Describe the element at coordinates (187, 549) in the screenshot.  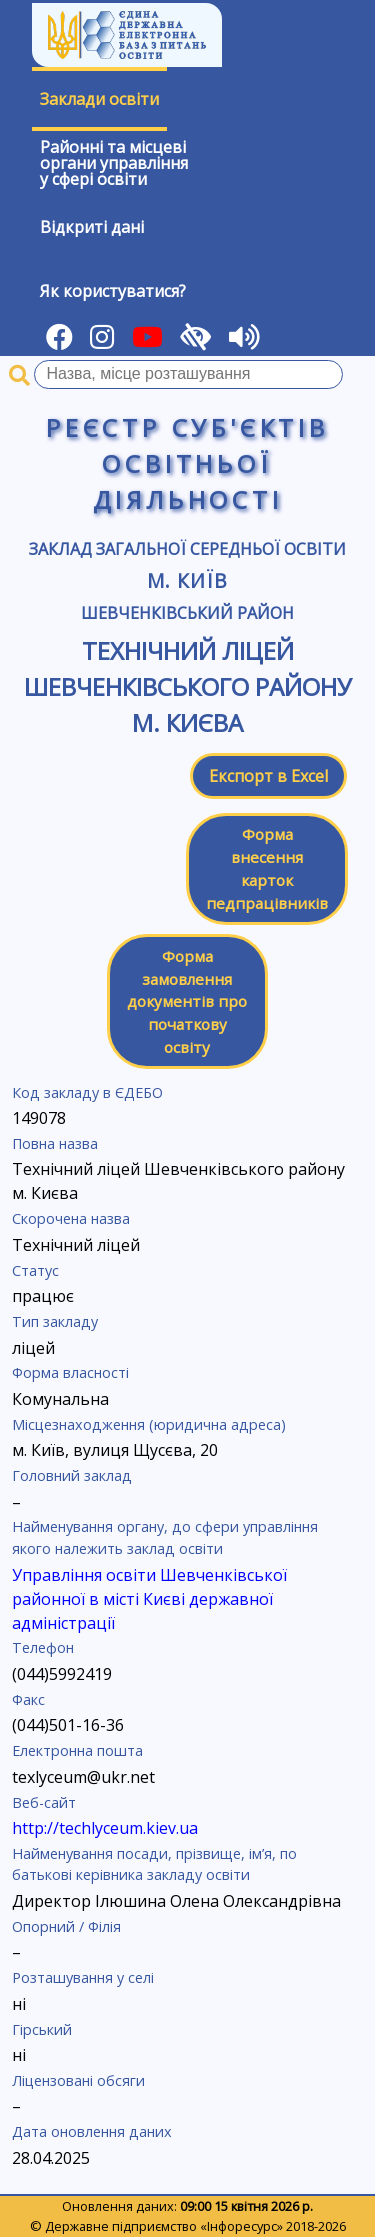
I see `Заклад загальної середньої освіти` at that location.